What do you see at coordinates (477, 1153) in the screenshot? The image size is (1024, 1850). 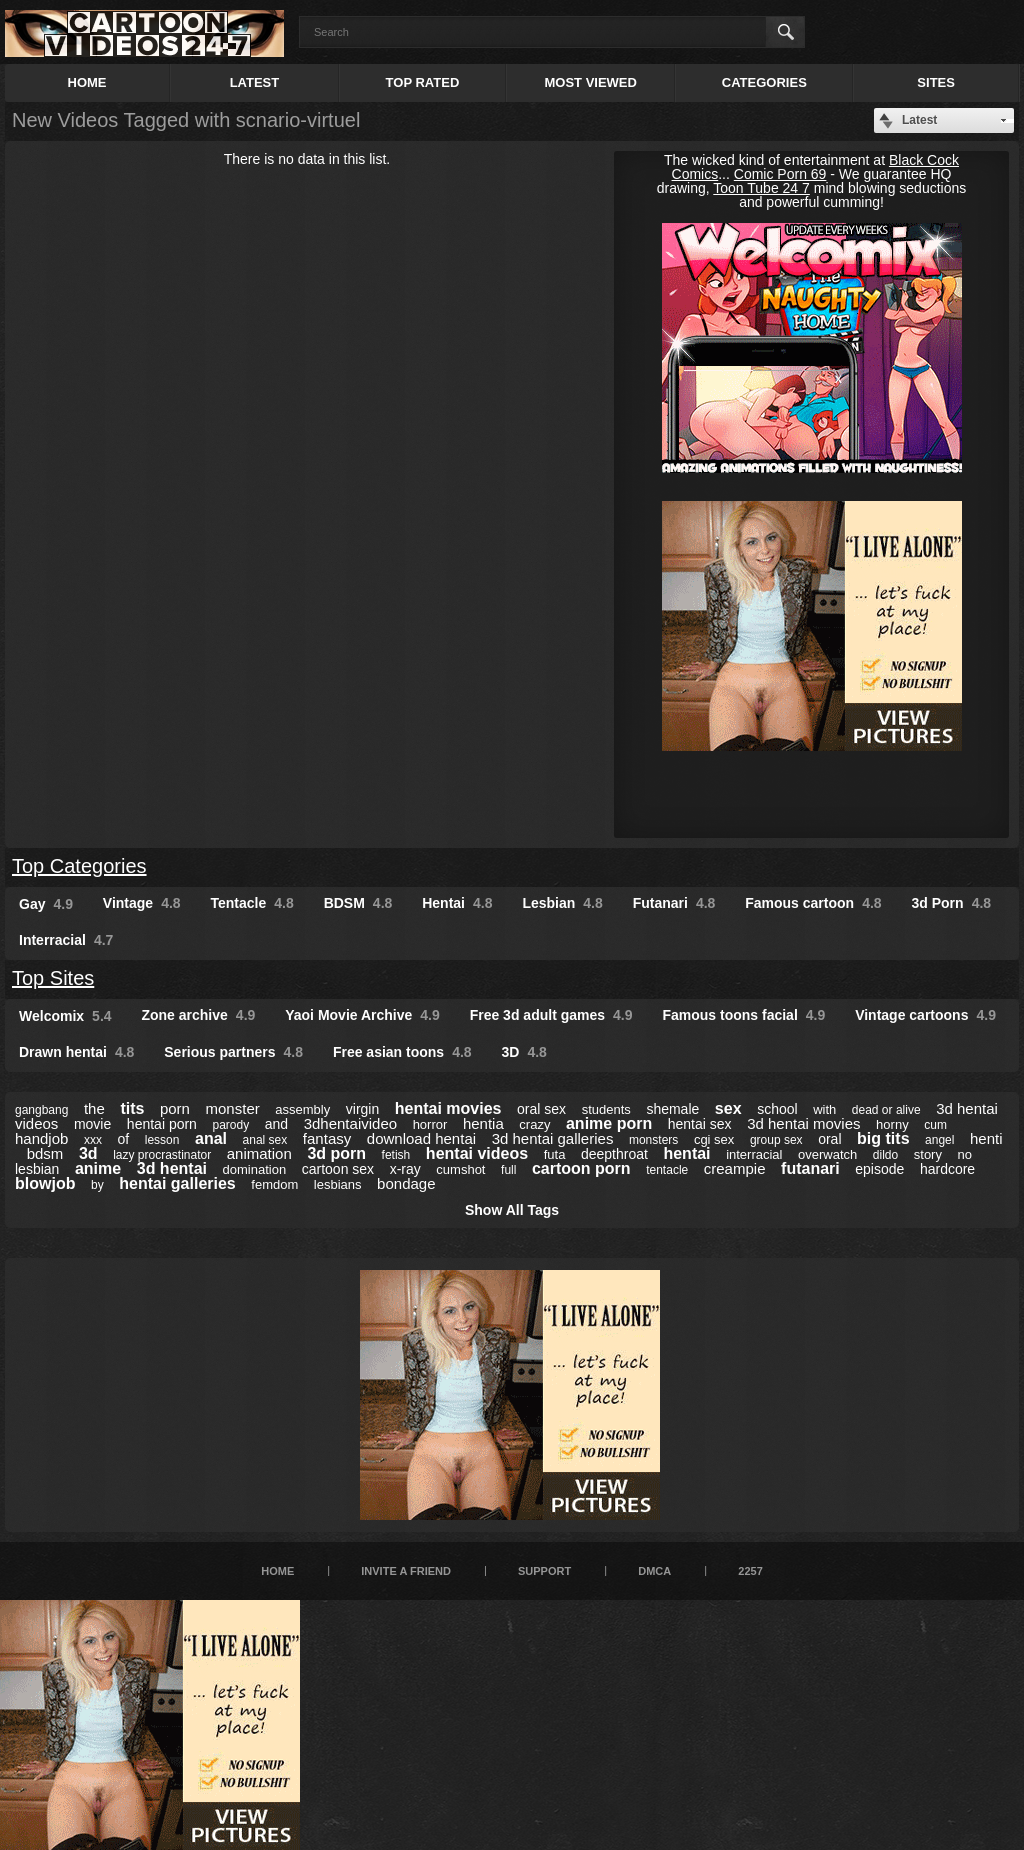 I see `hentai videos` at bounding box center [477, 1153].